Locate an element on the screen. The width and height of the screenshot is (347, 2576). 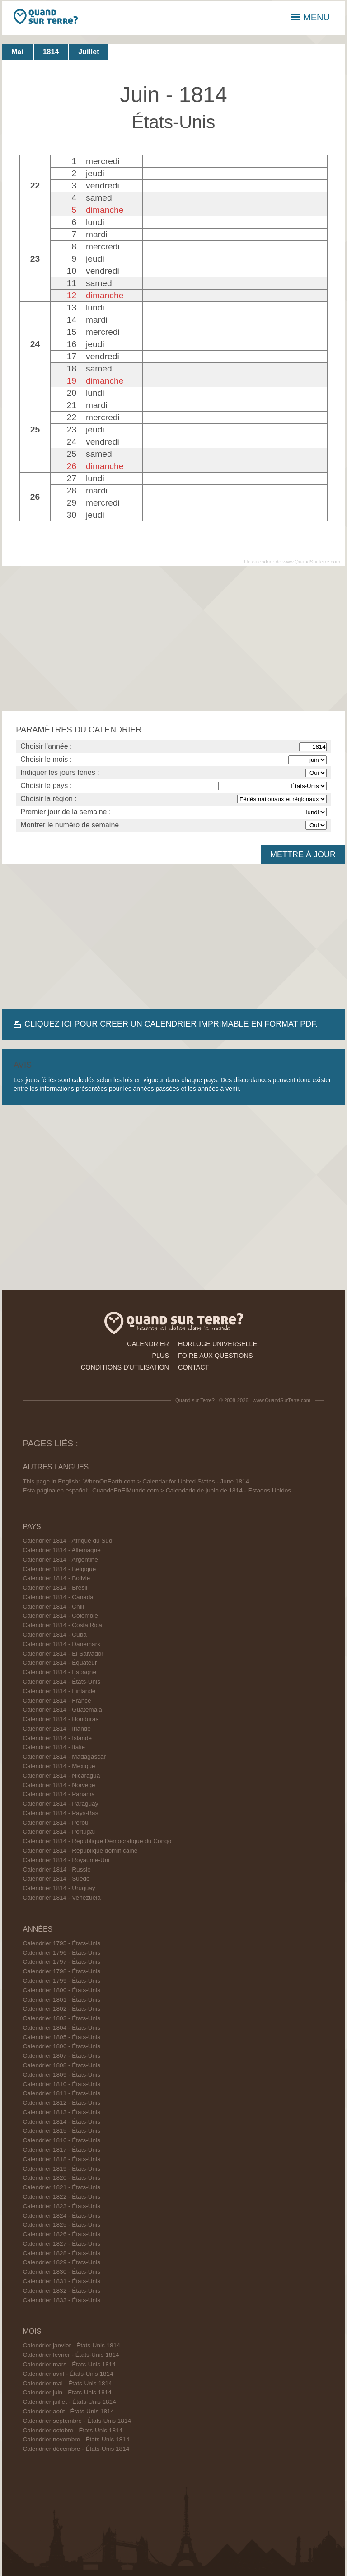
Calendrier 1826 - États-Unis is located at coordinates (61, 2234).